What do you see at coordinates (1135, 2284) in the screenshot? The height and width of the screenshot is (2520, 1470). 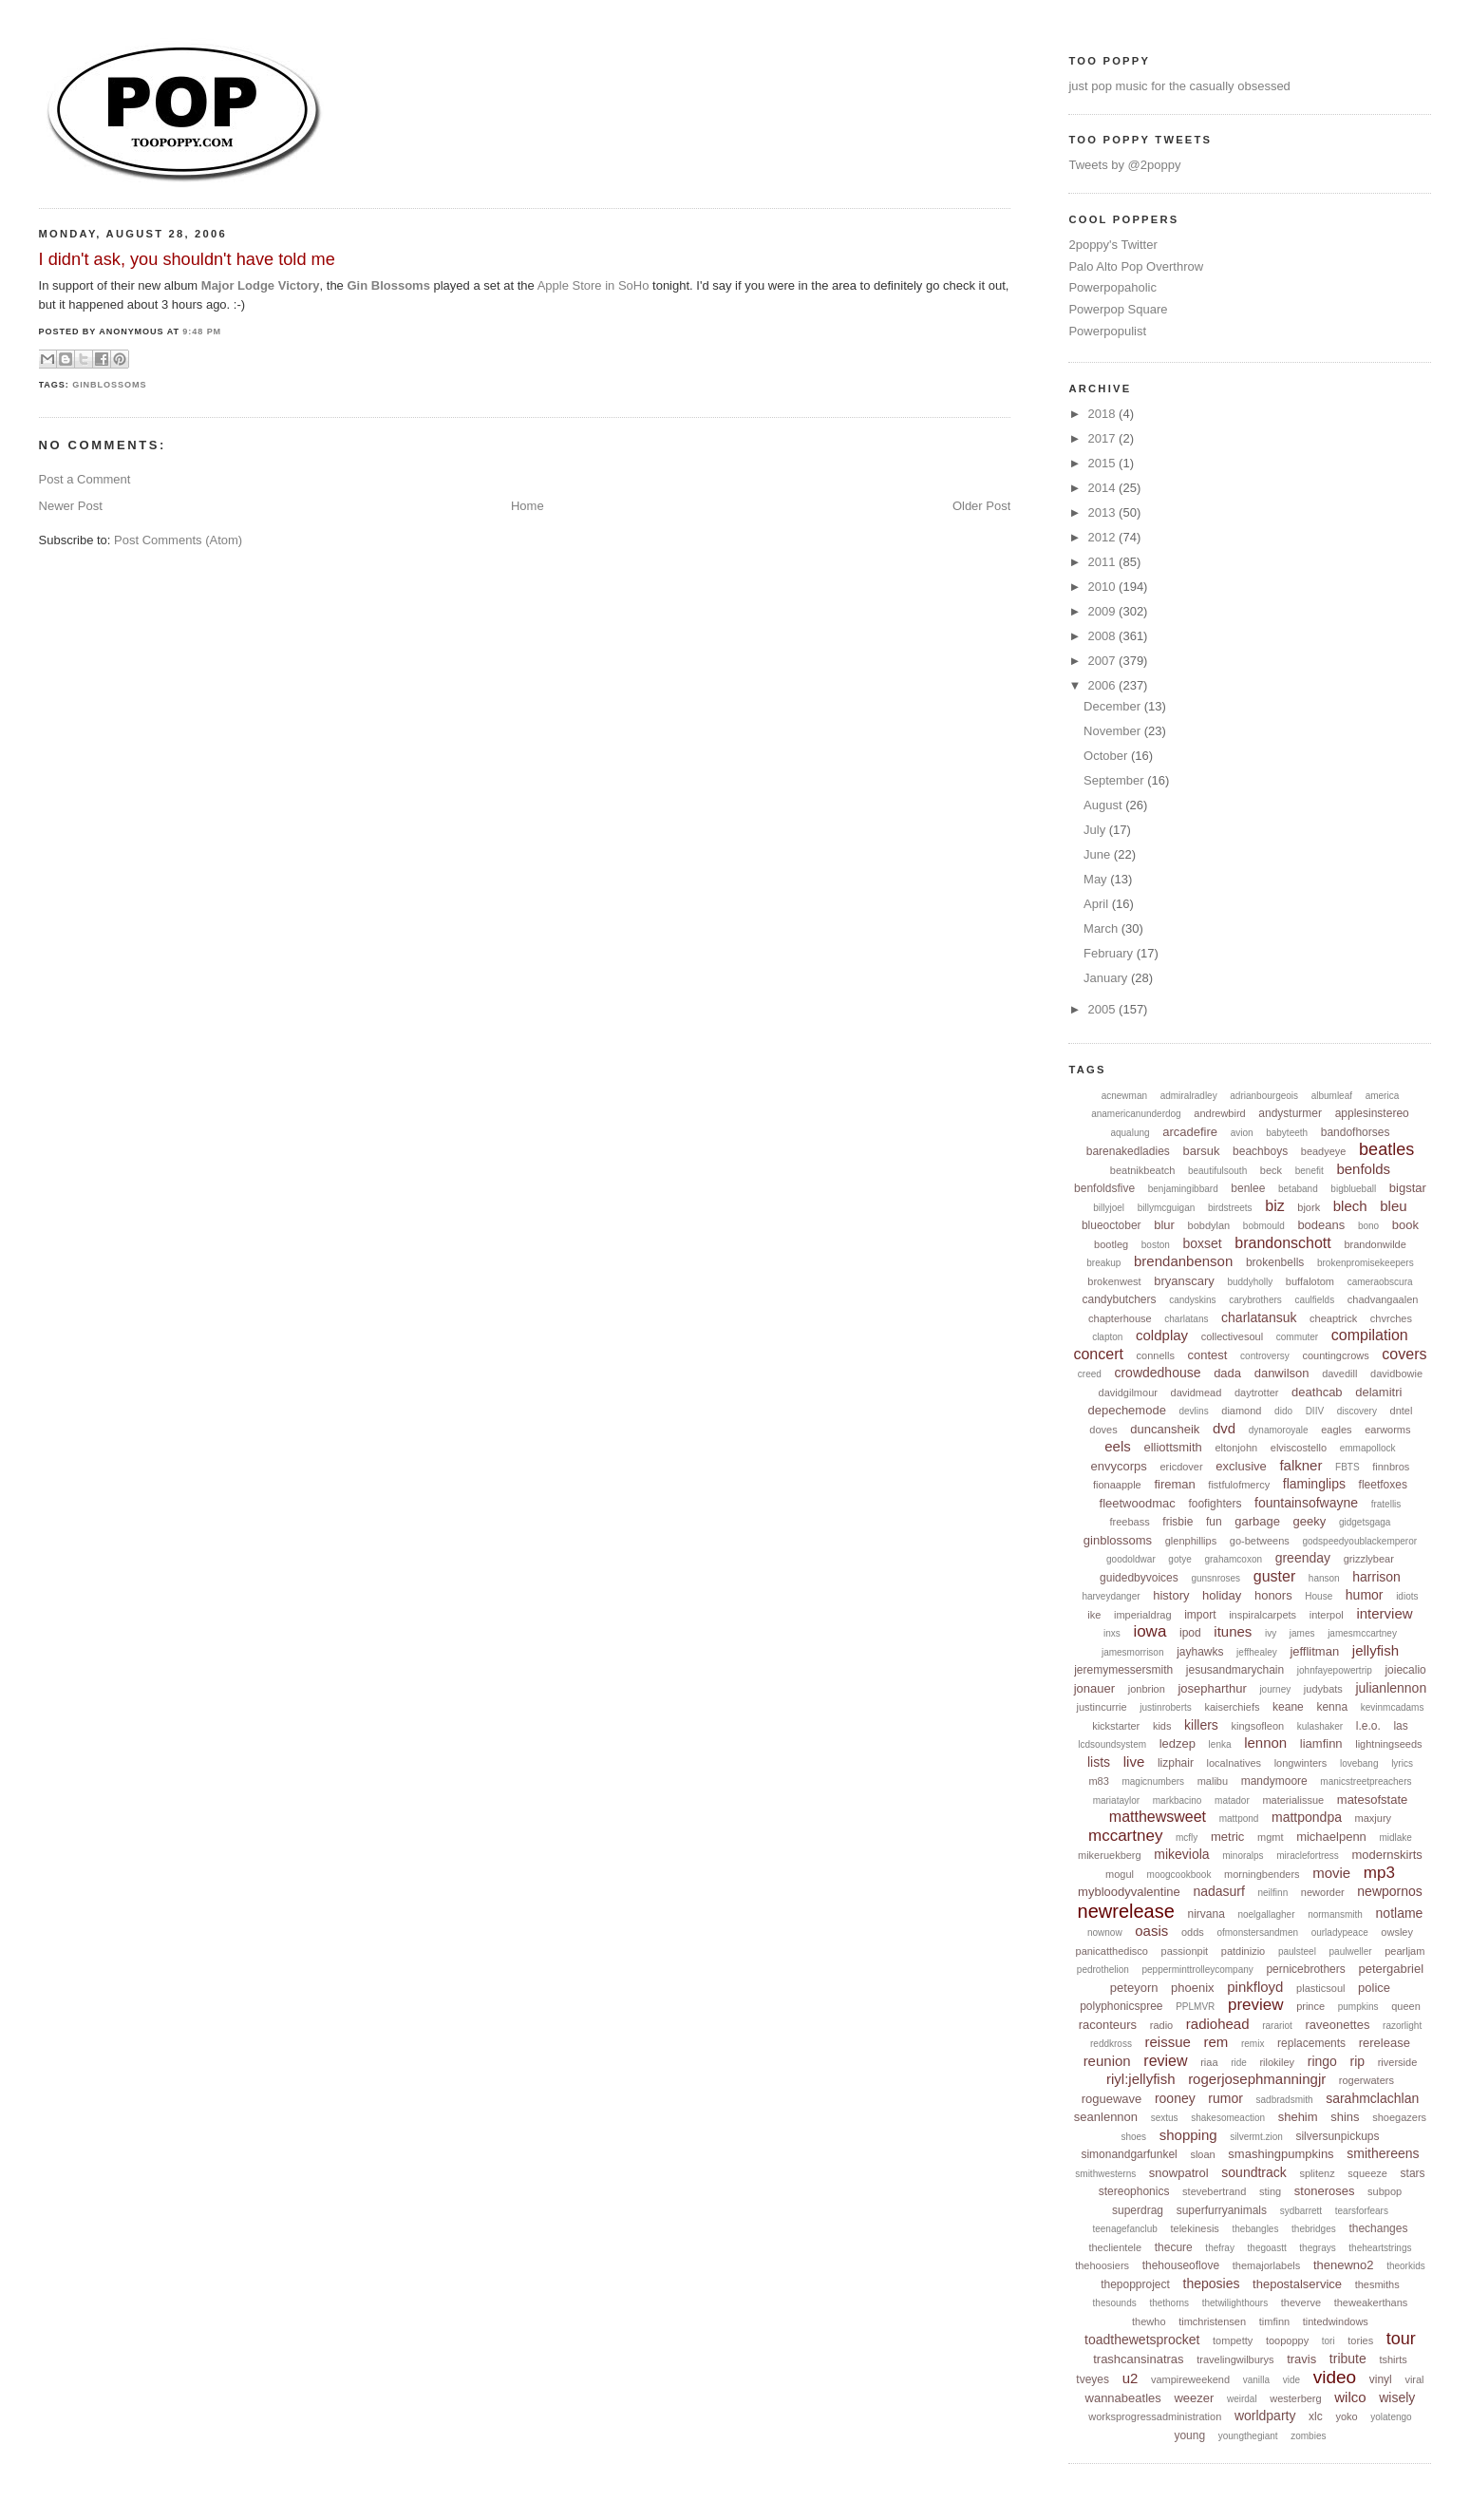 I see `thepopproject` at bounding box center [1135, 2284].